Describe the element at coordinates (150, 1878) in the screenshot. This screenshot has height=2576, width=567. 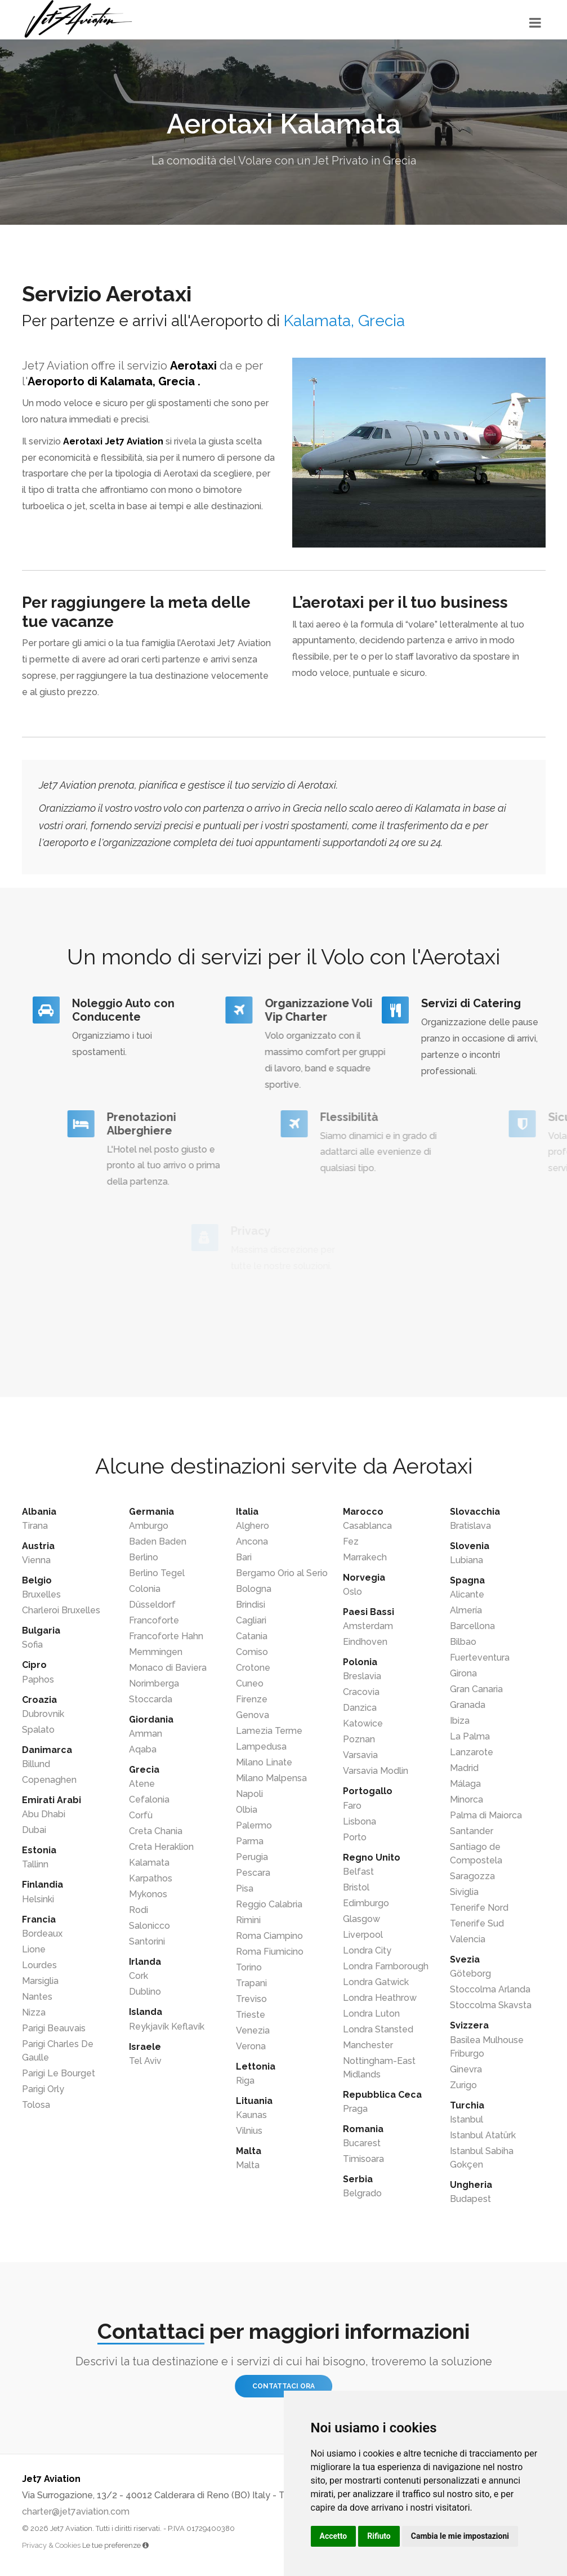
I see `Karpathos` at that location.